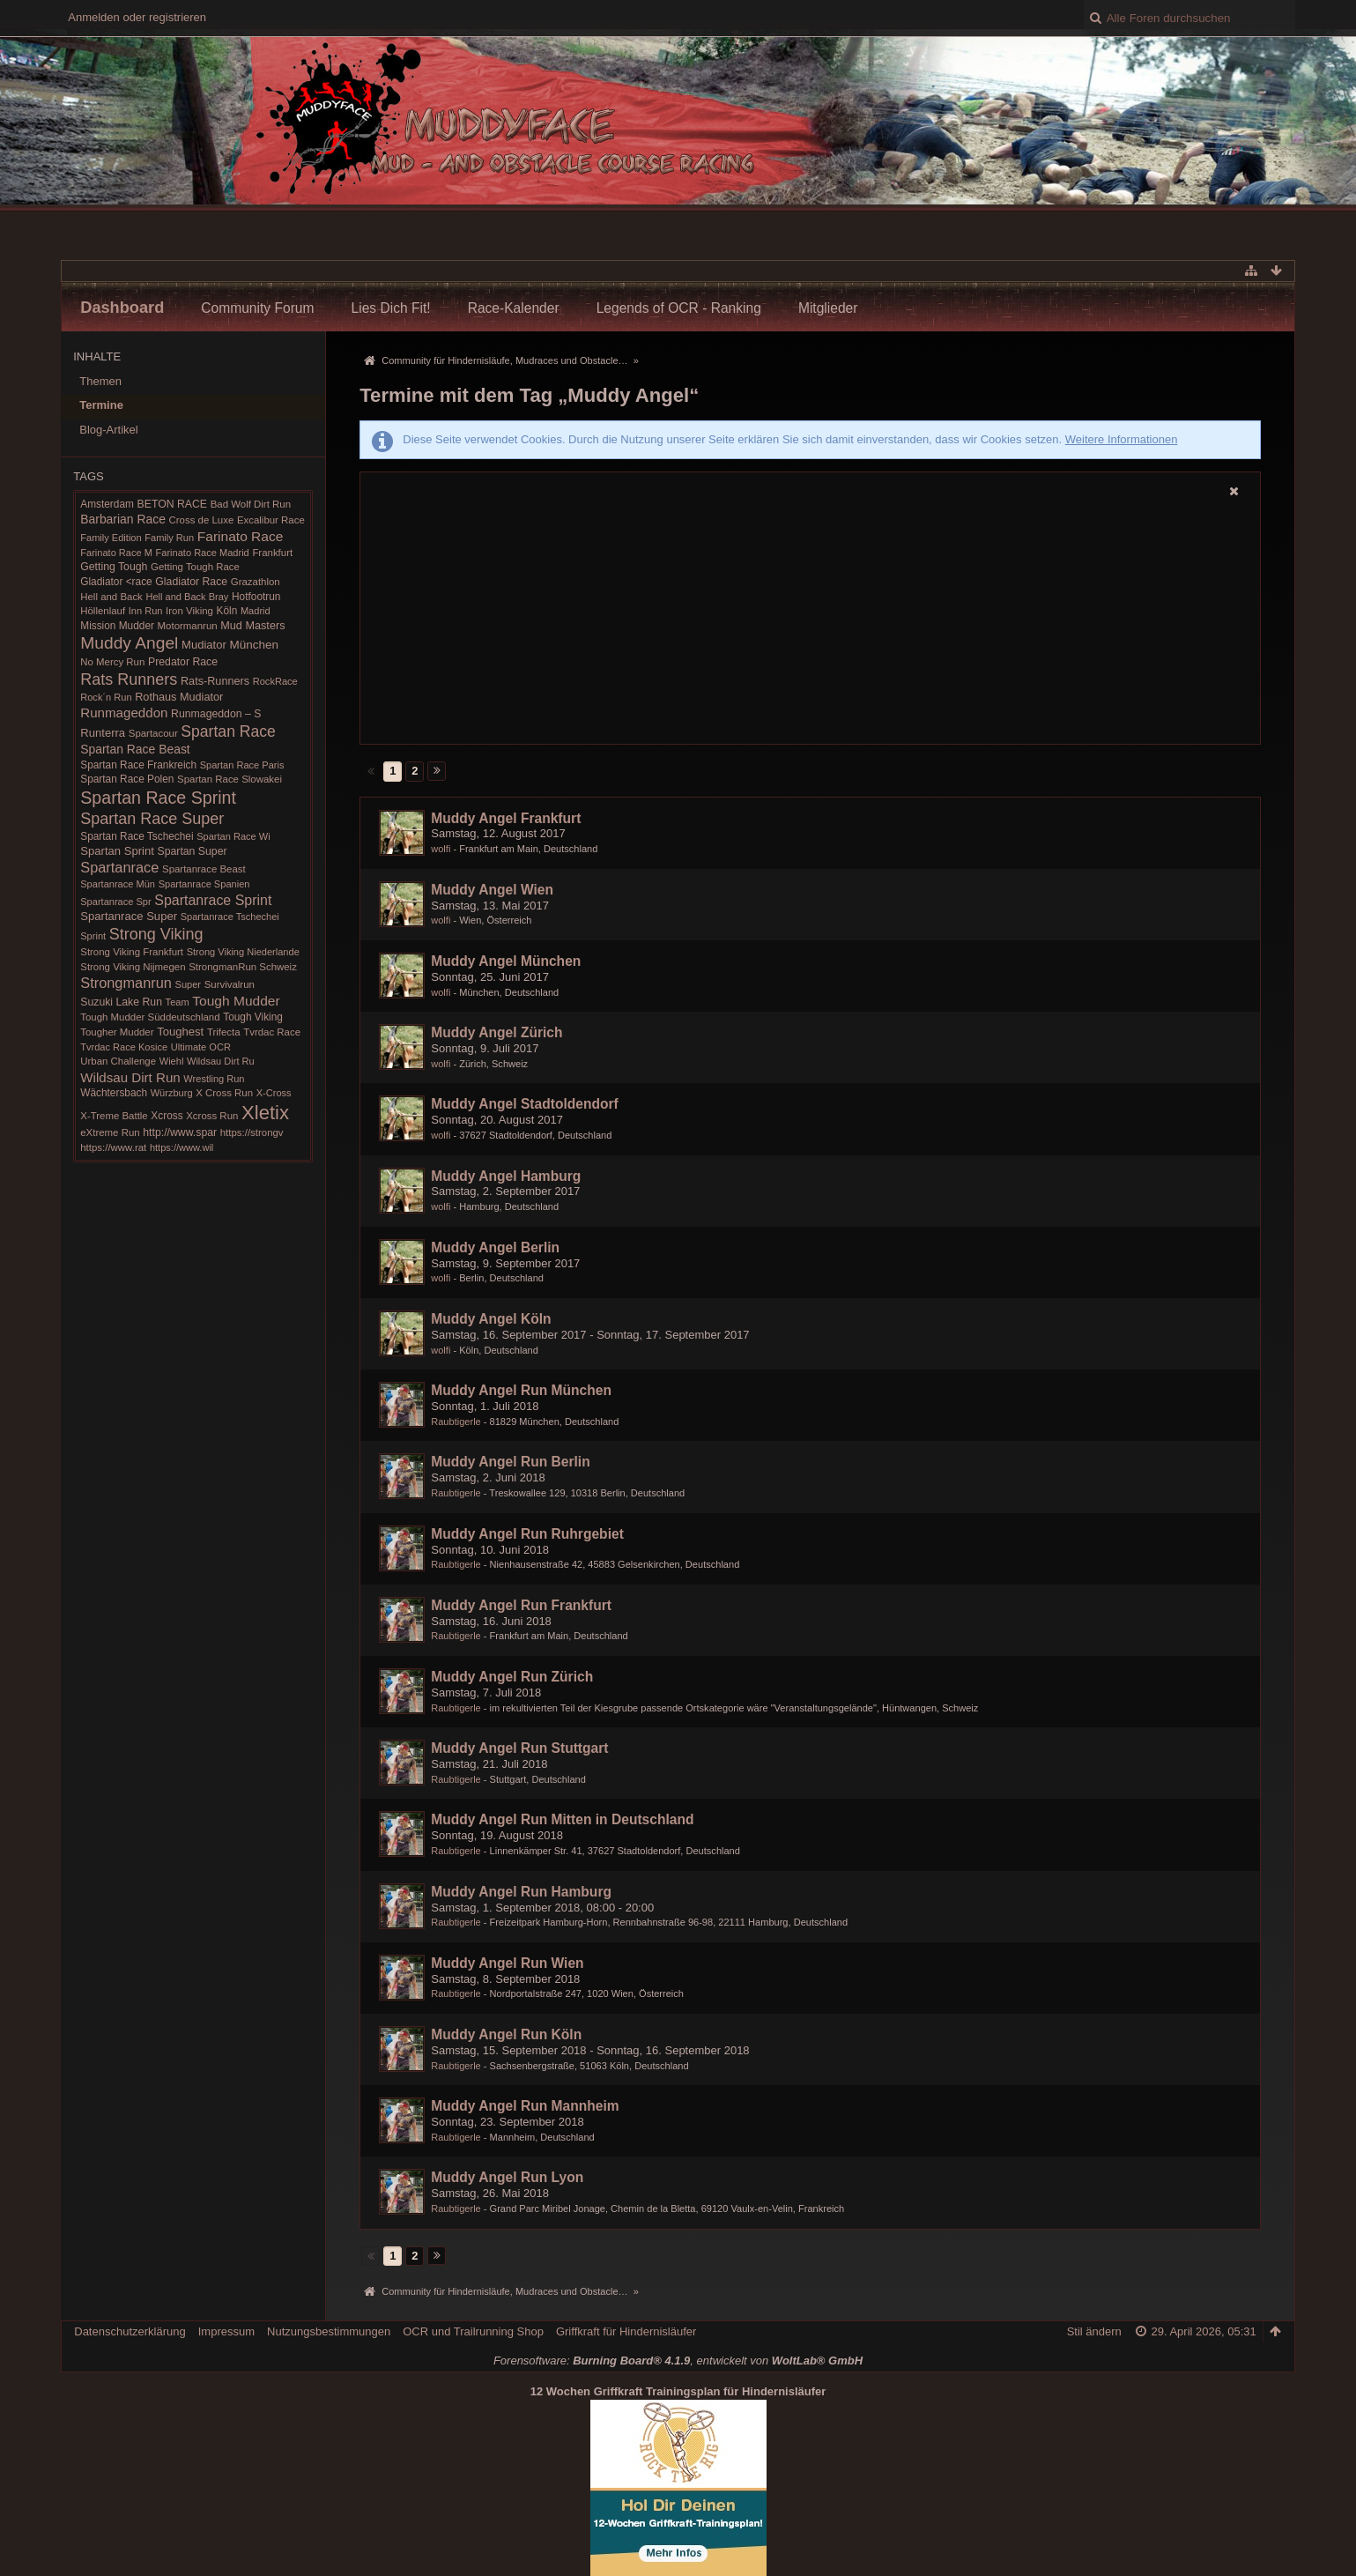 The image size is (1356, 2576). What do you see at coordinates (126, 983) in the screenshot?
I see `Strongmanrun` at bounding box center [126, 983].